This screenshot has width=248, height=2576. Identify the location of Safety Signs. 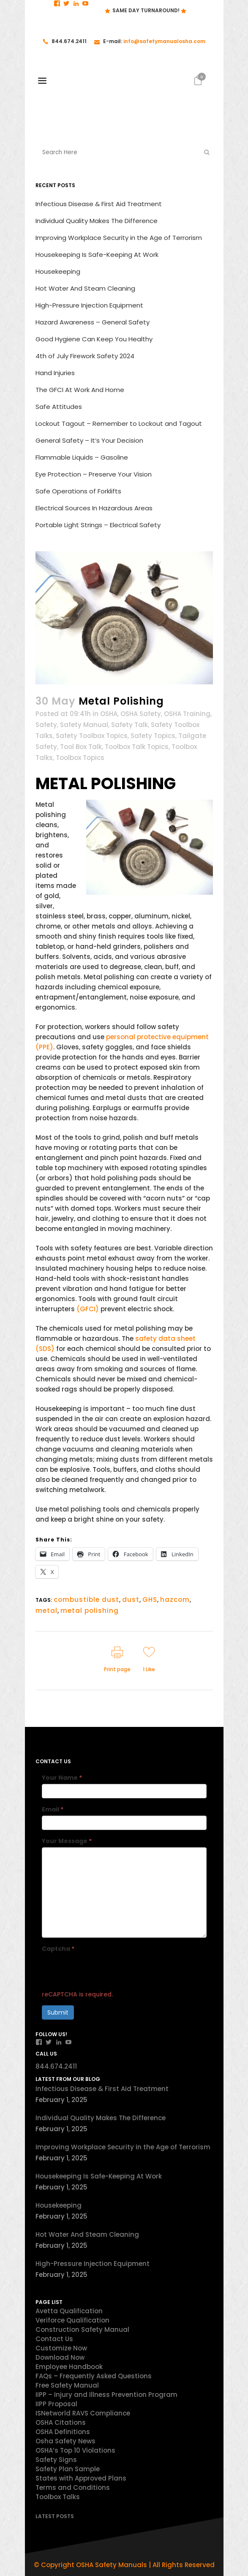
(56, 2459).